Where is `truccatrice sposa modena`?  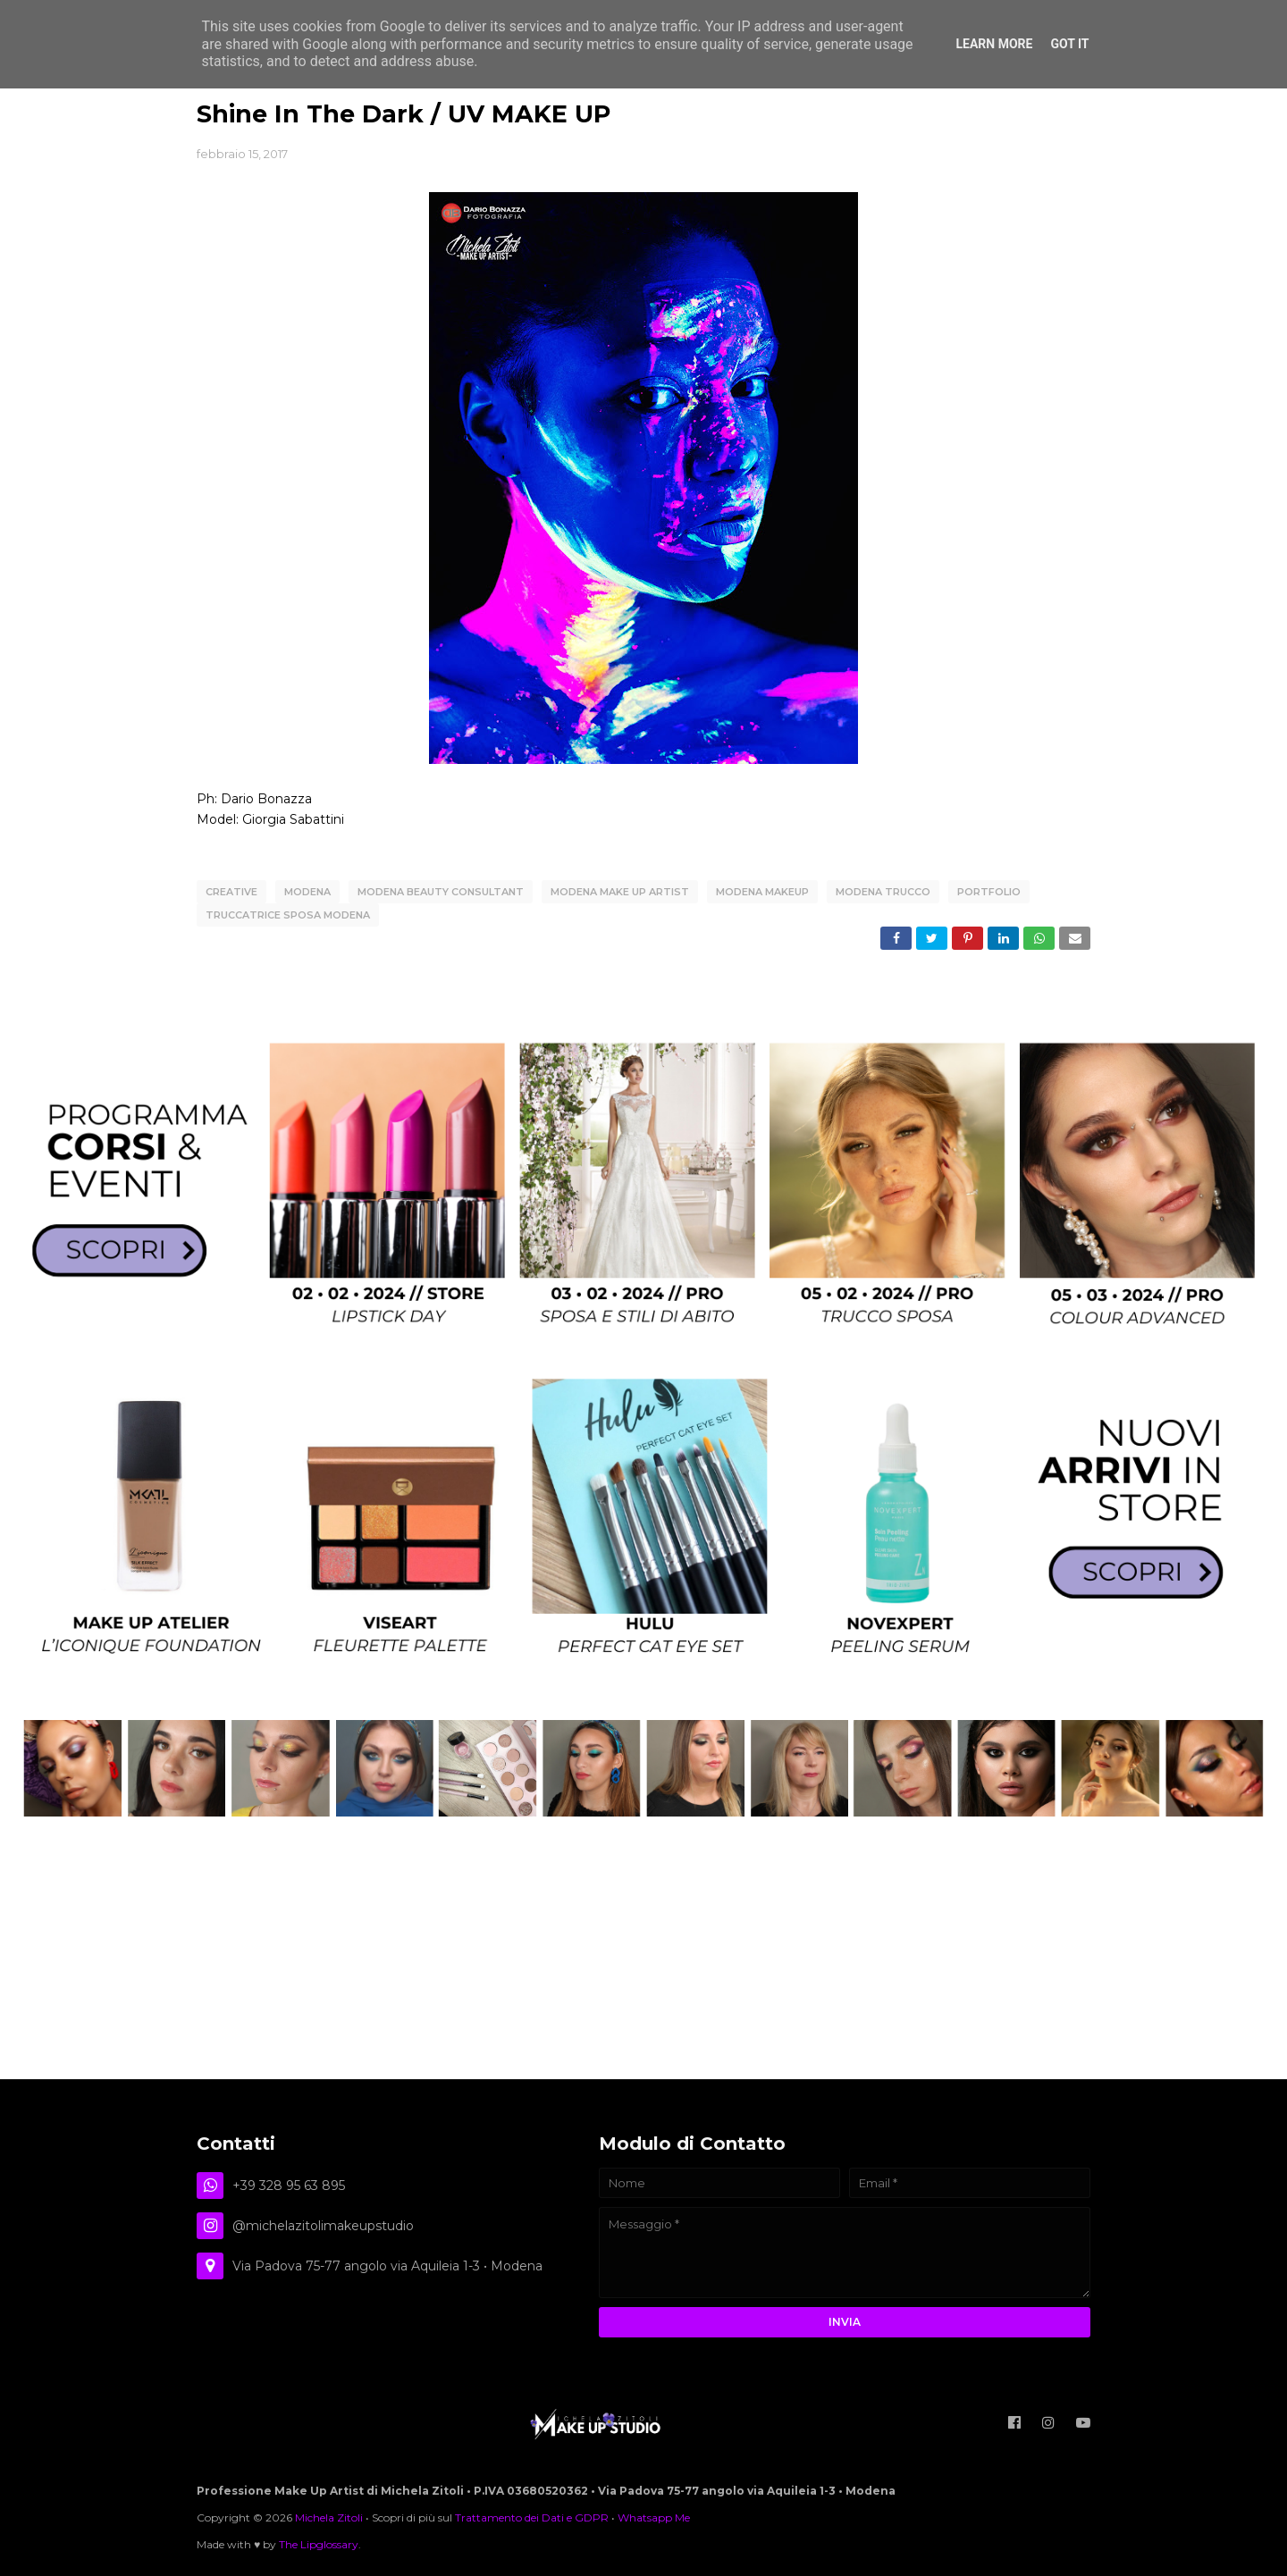
truccatrice sposa modena is located at coordinates (288, 915).